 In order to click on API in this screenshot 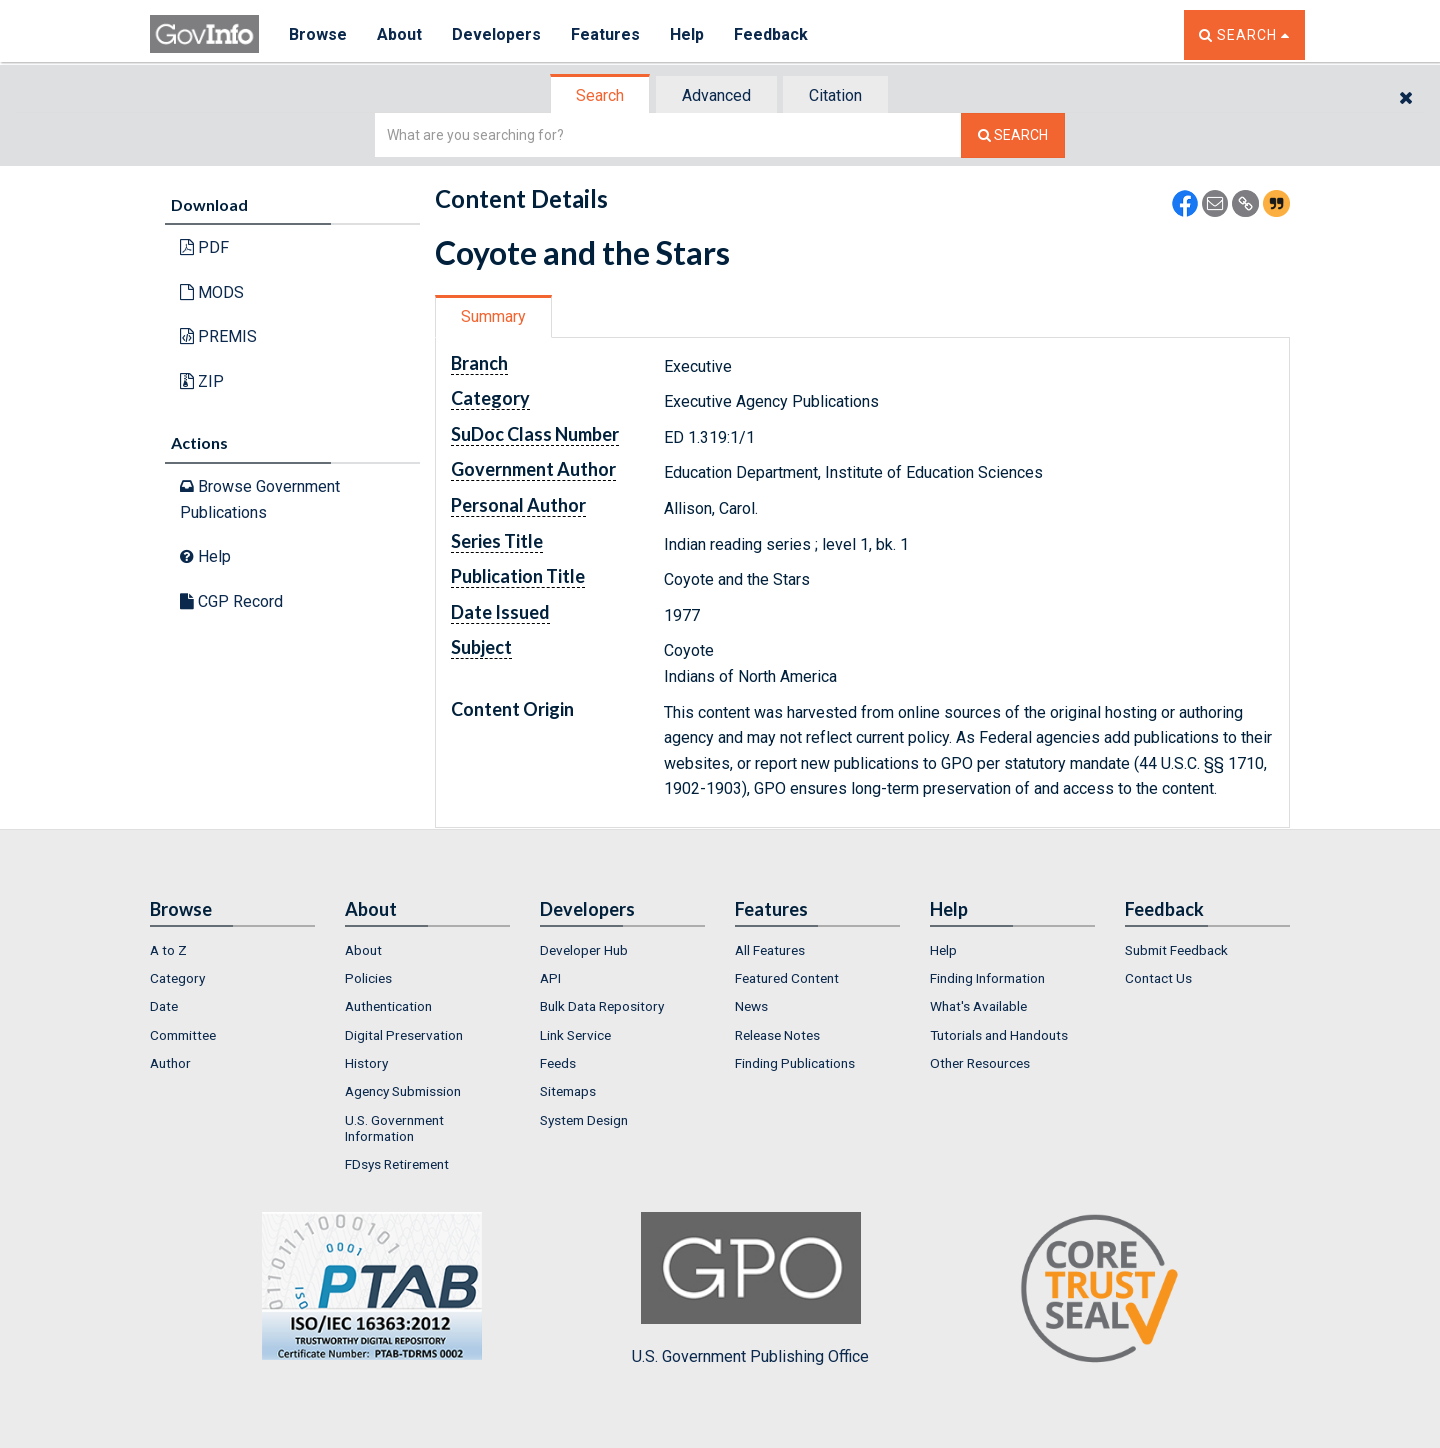, I will do `click(550, 978)`.